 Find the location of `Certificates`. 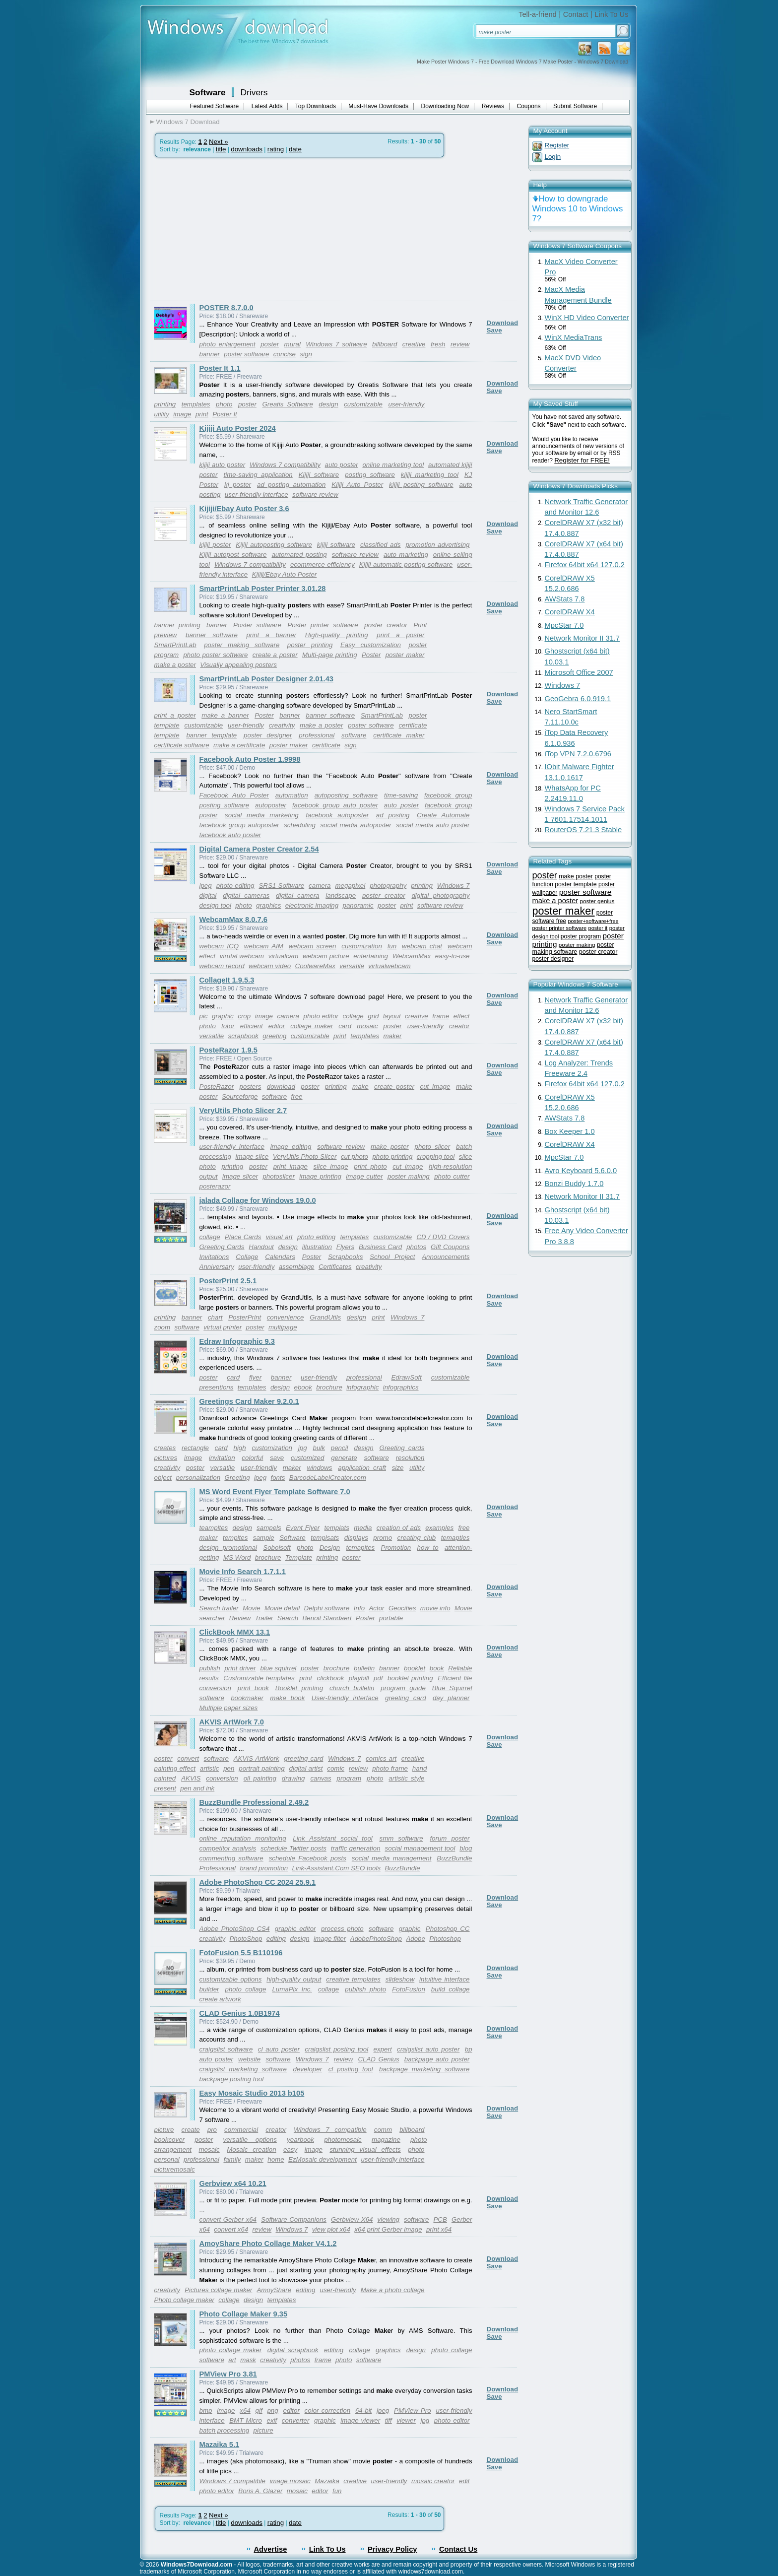

Certificates is located at coordinates (335, 1266).